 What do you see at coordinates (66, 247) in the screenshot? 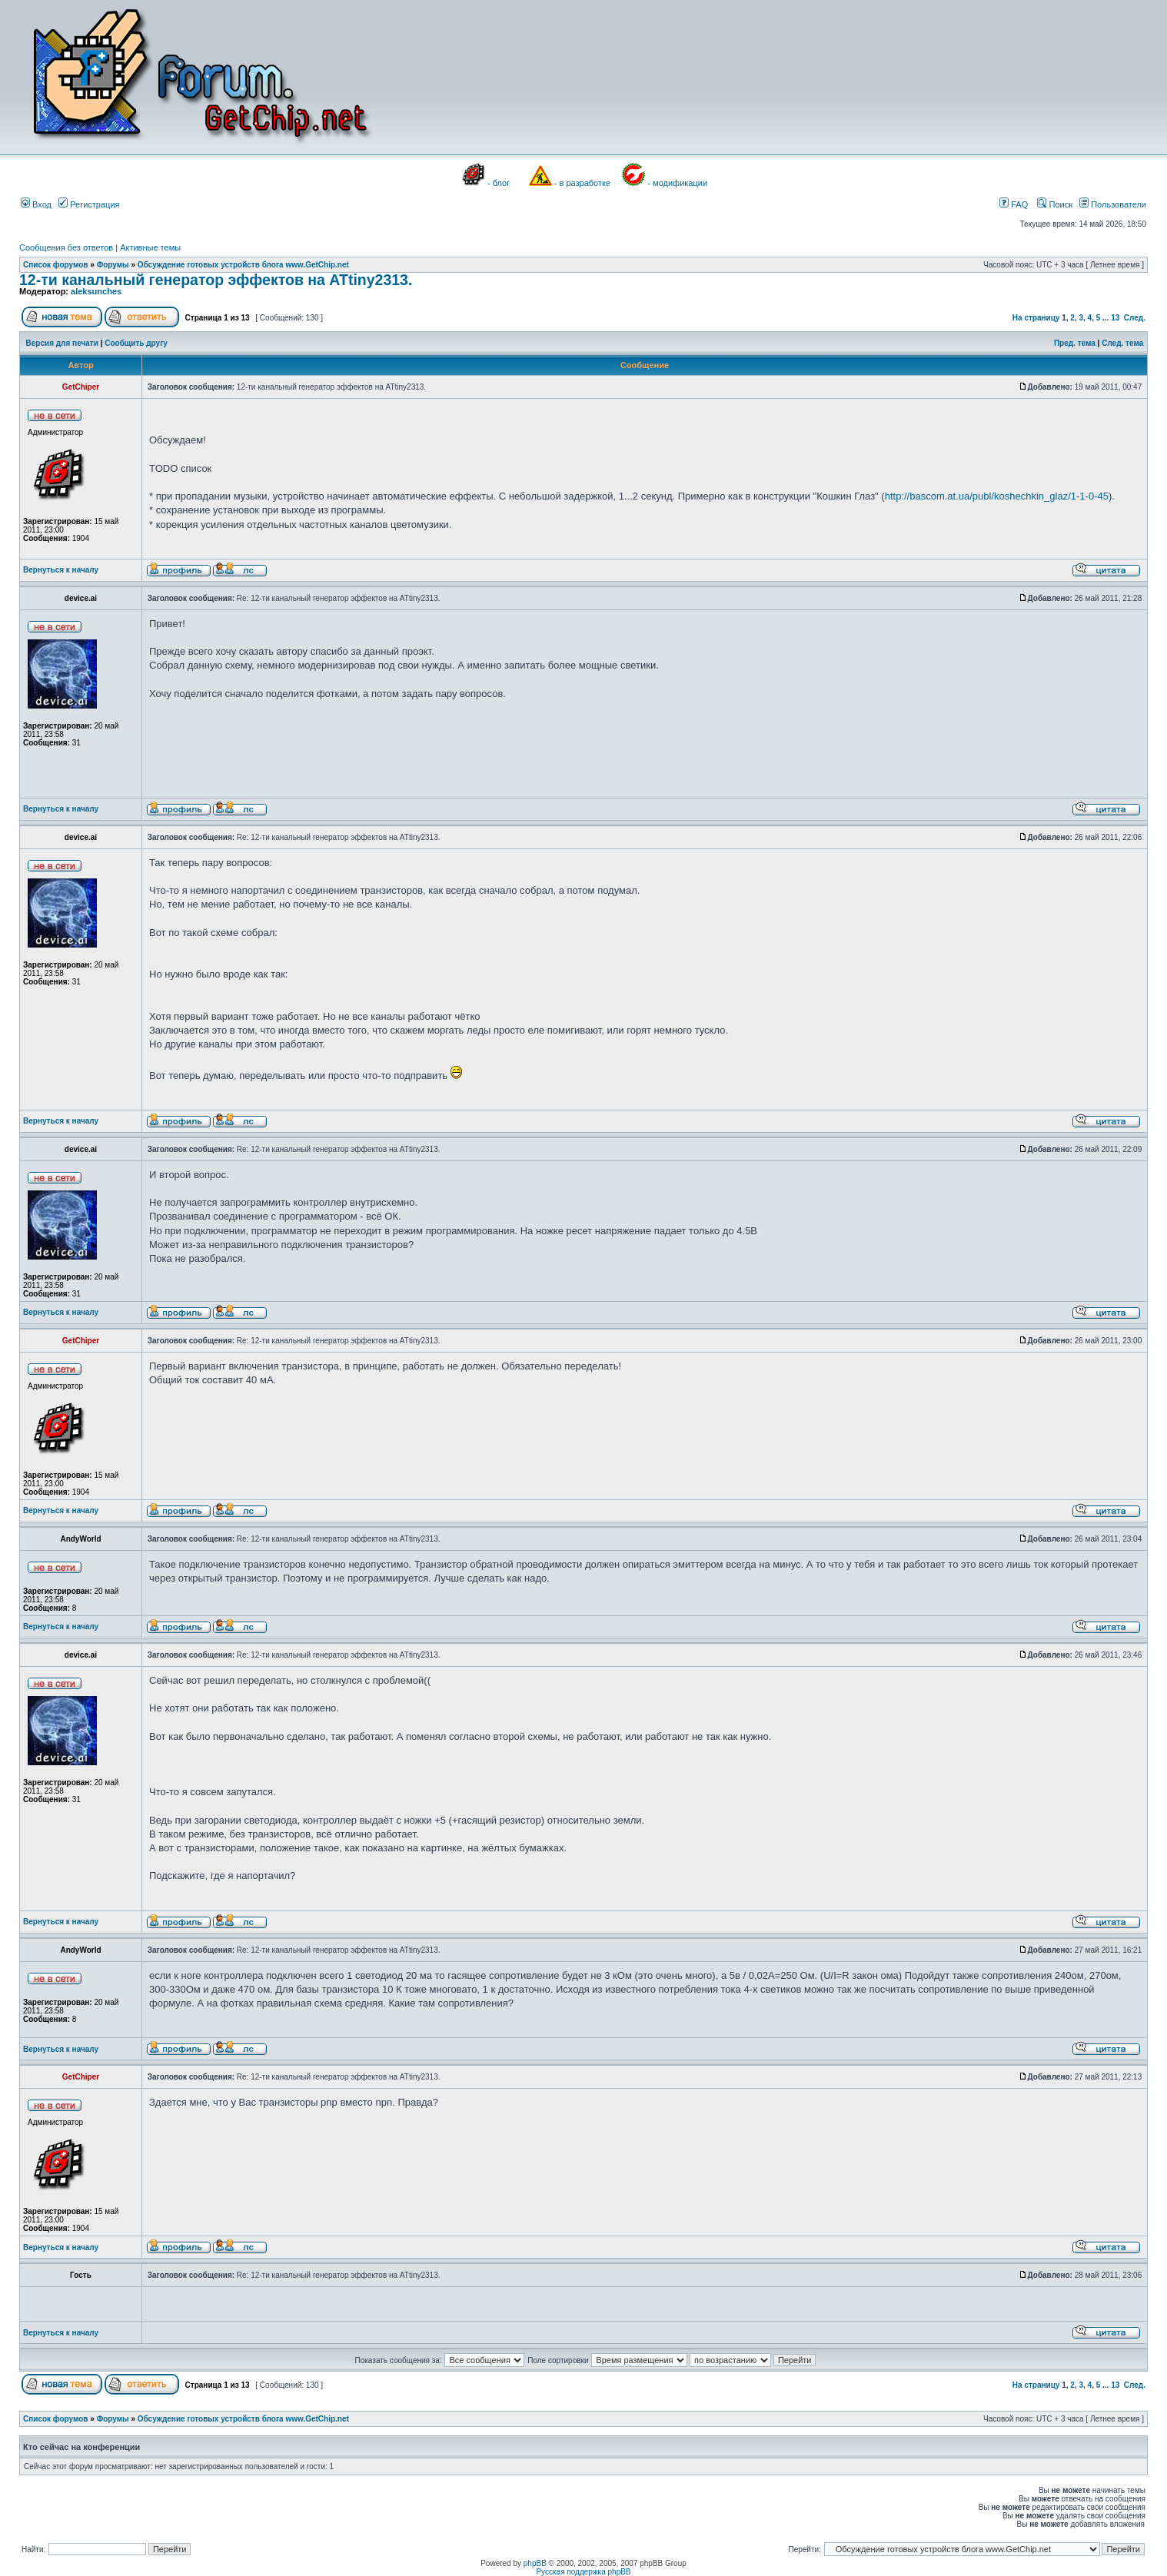
I see `Сообщения без ответов` at bounding box center [66, 247].